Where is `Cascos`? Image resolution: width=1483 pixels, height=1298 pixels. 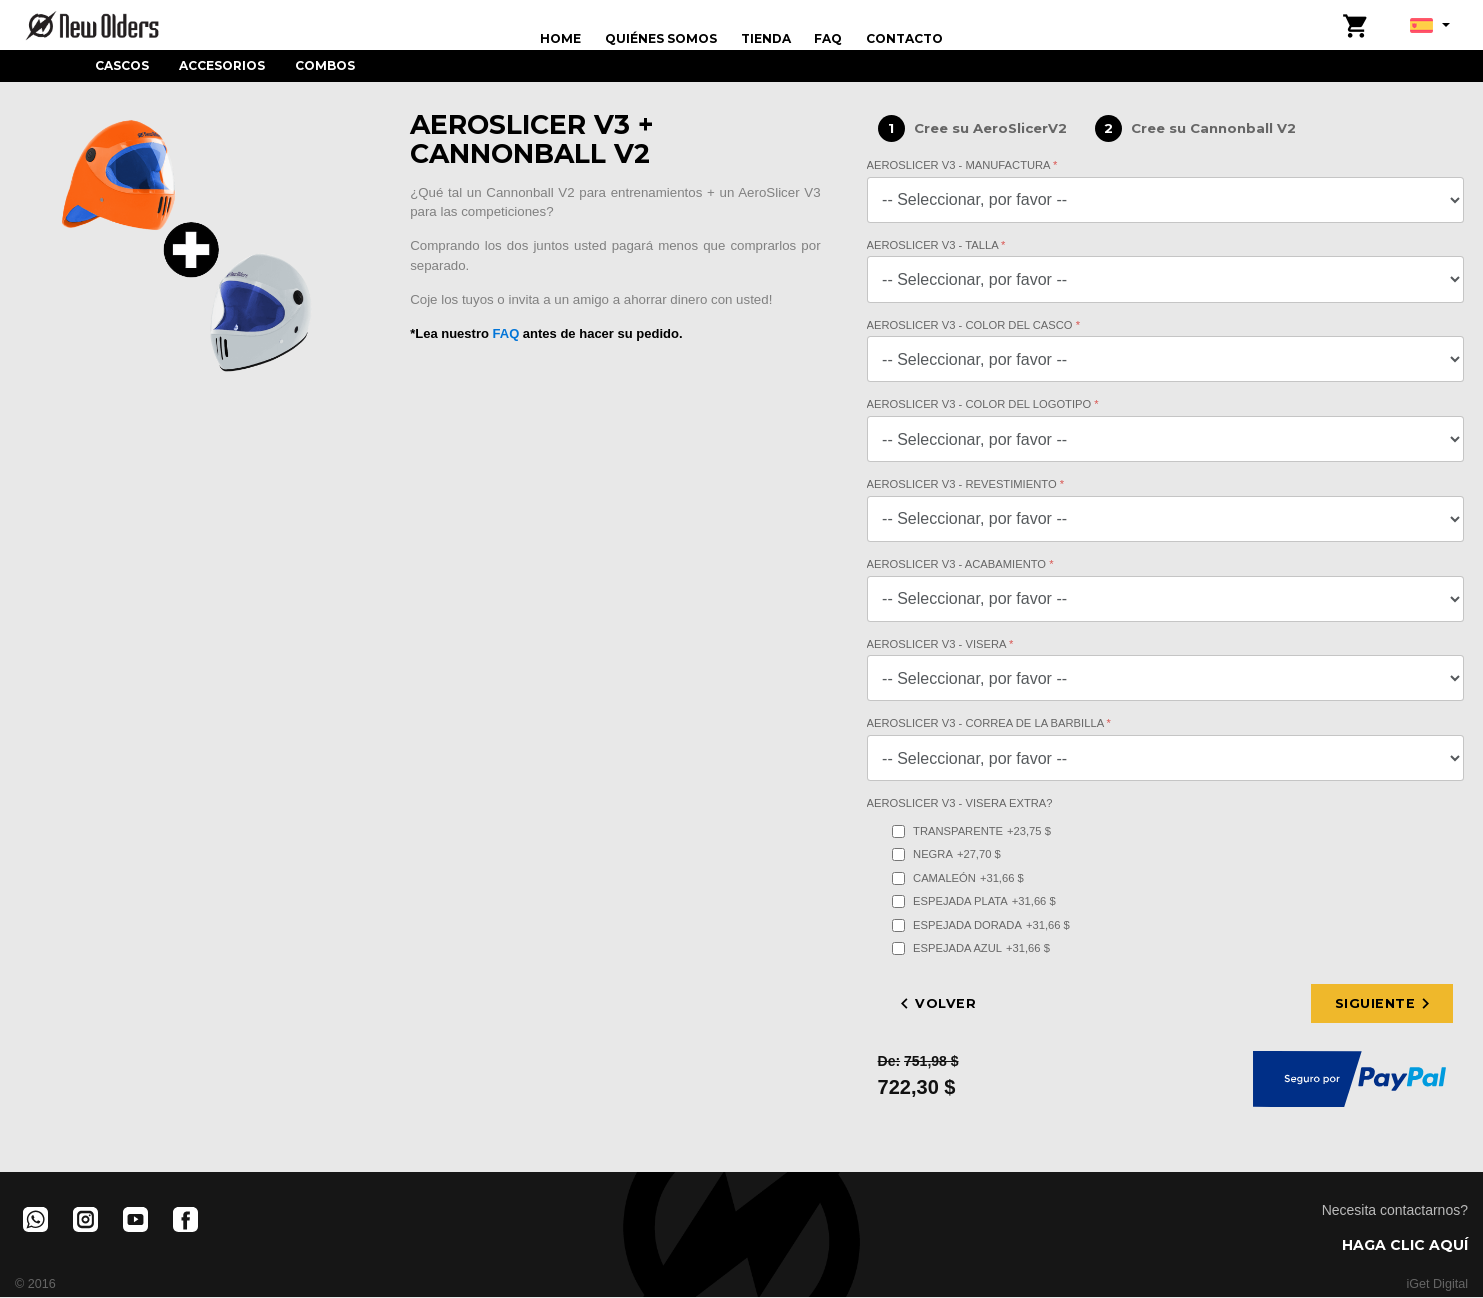 Cascos is located at coordinates (122, 65).